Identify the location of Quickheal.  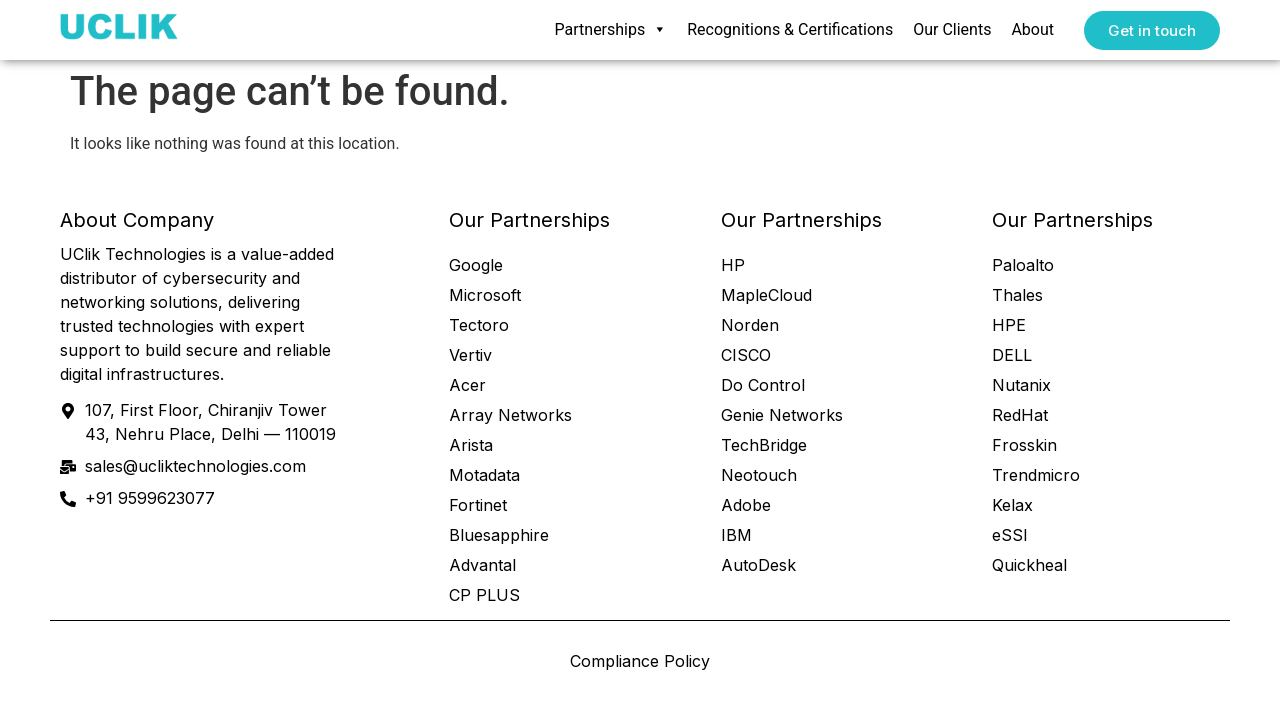
(1029, 565).